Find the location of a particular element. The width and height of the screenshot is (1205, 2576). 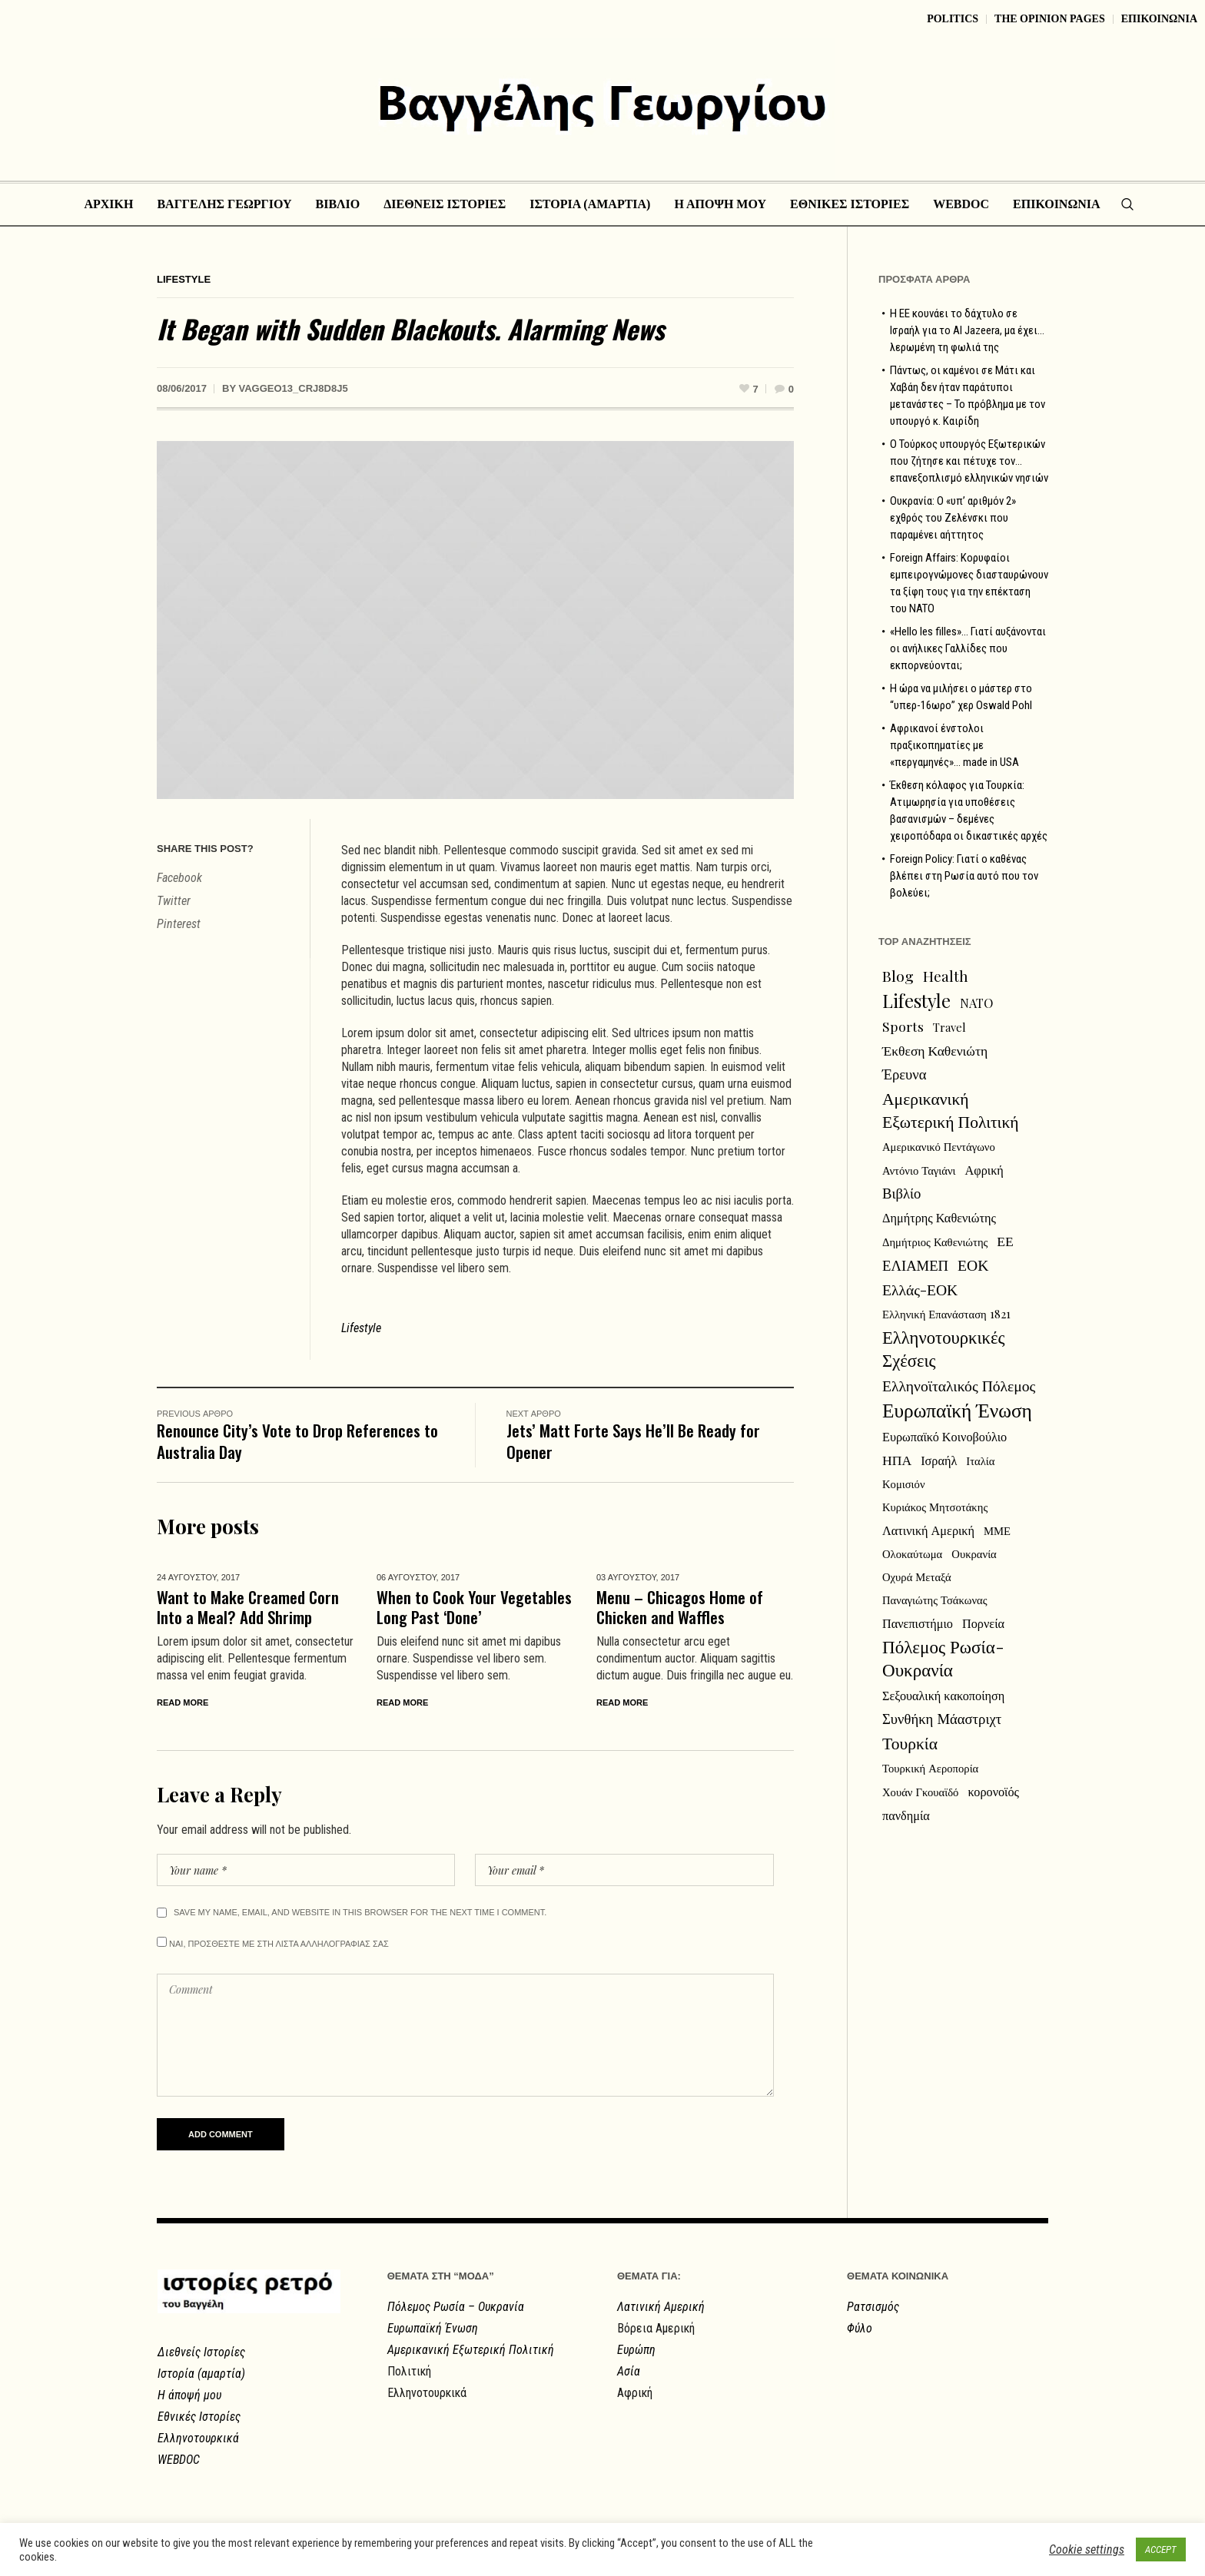

Αντόνιο Ταγιάνι [Αντόνιο Ταγιάνι (2 στοιχεία)] is located at coordinates (919, 1170).